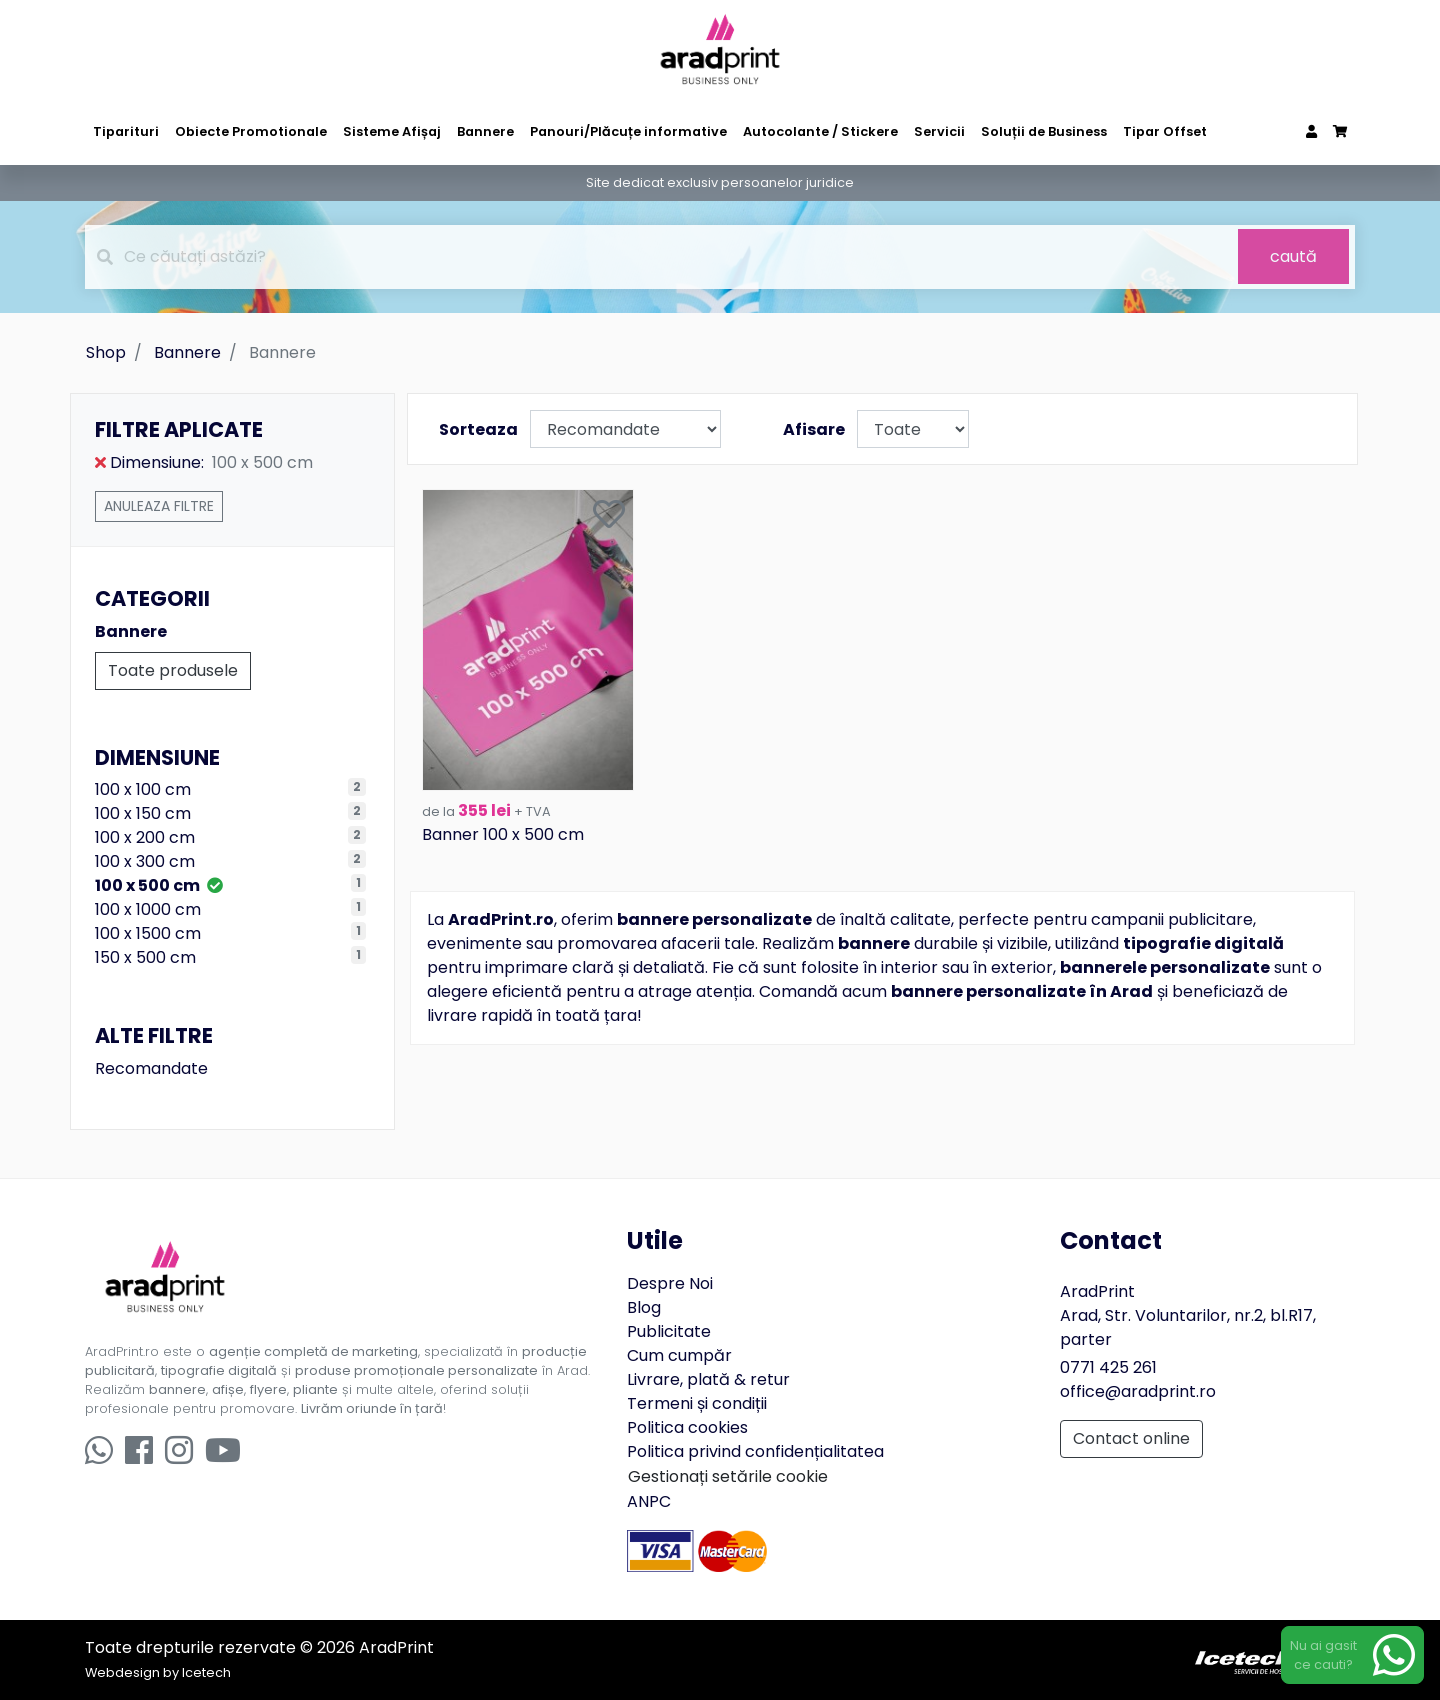 This screenshot has height=1700, width=1440. Describe the element at coordinates (1165, 131) in the screenshot. I see `Tipar Offset` at that location.